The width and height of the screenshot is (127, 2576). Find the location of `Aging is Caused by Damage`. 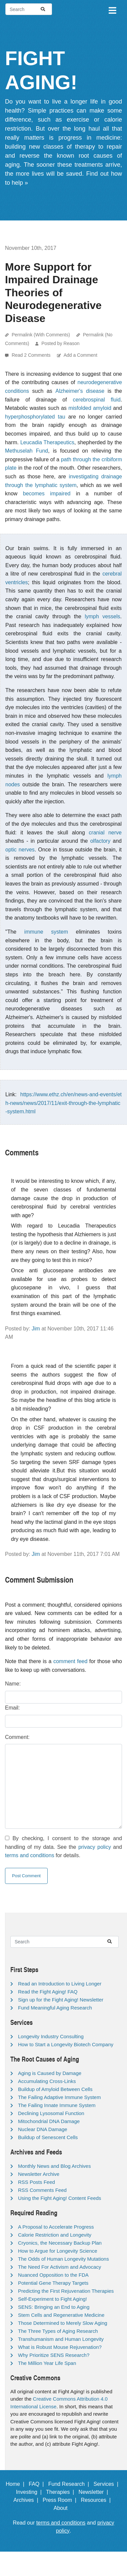

Aging is Caused by Damage is located at coordinates (49, 2073).